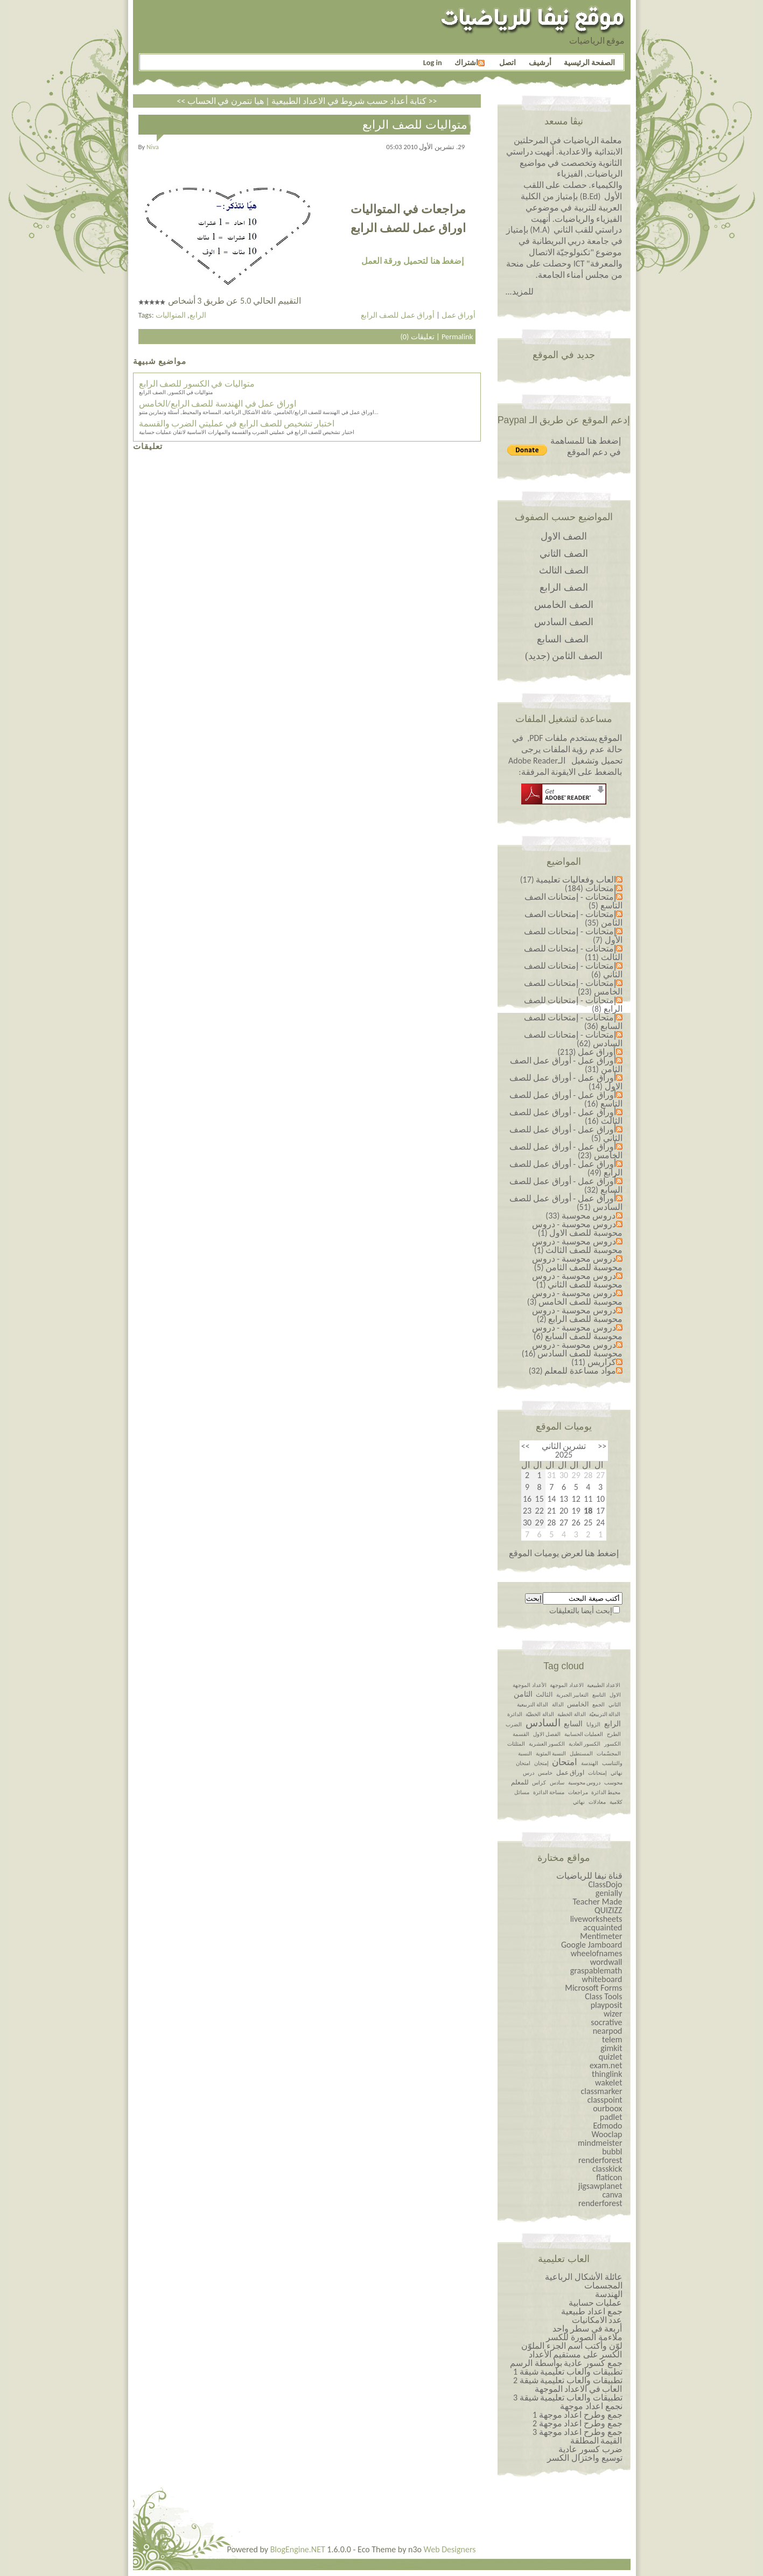  What do you see at coordinates (584, 2337) in the screenshot?
I see `ملاءمة الصورة للكسر` at bounding box center [584, 2337].